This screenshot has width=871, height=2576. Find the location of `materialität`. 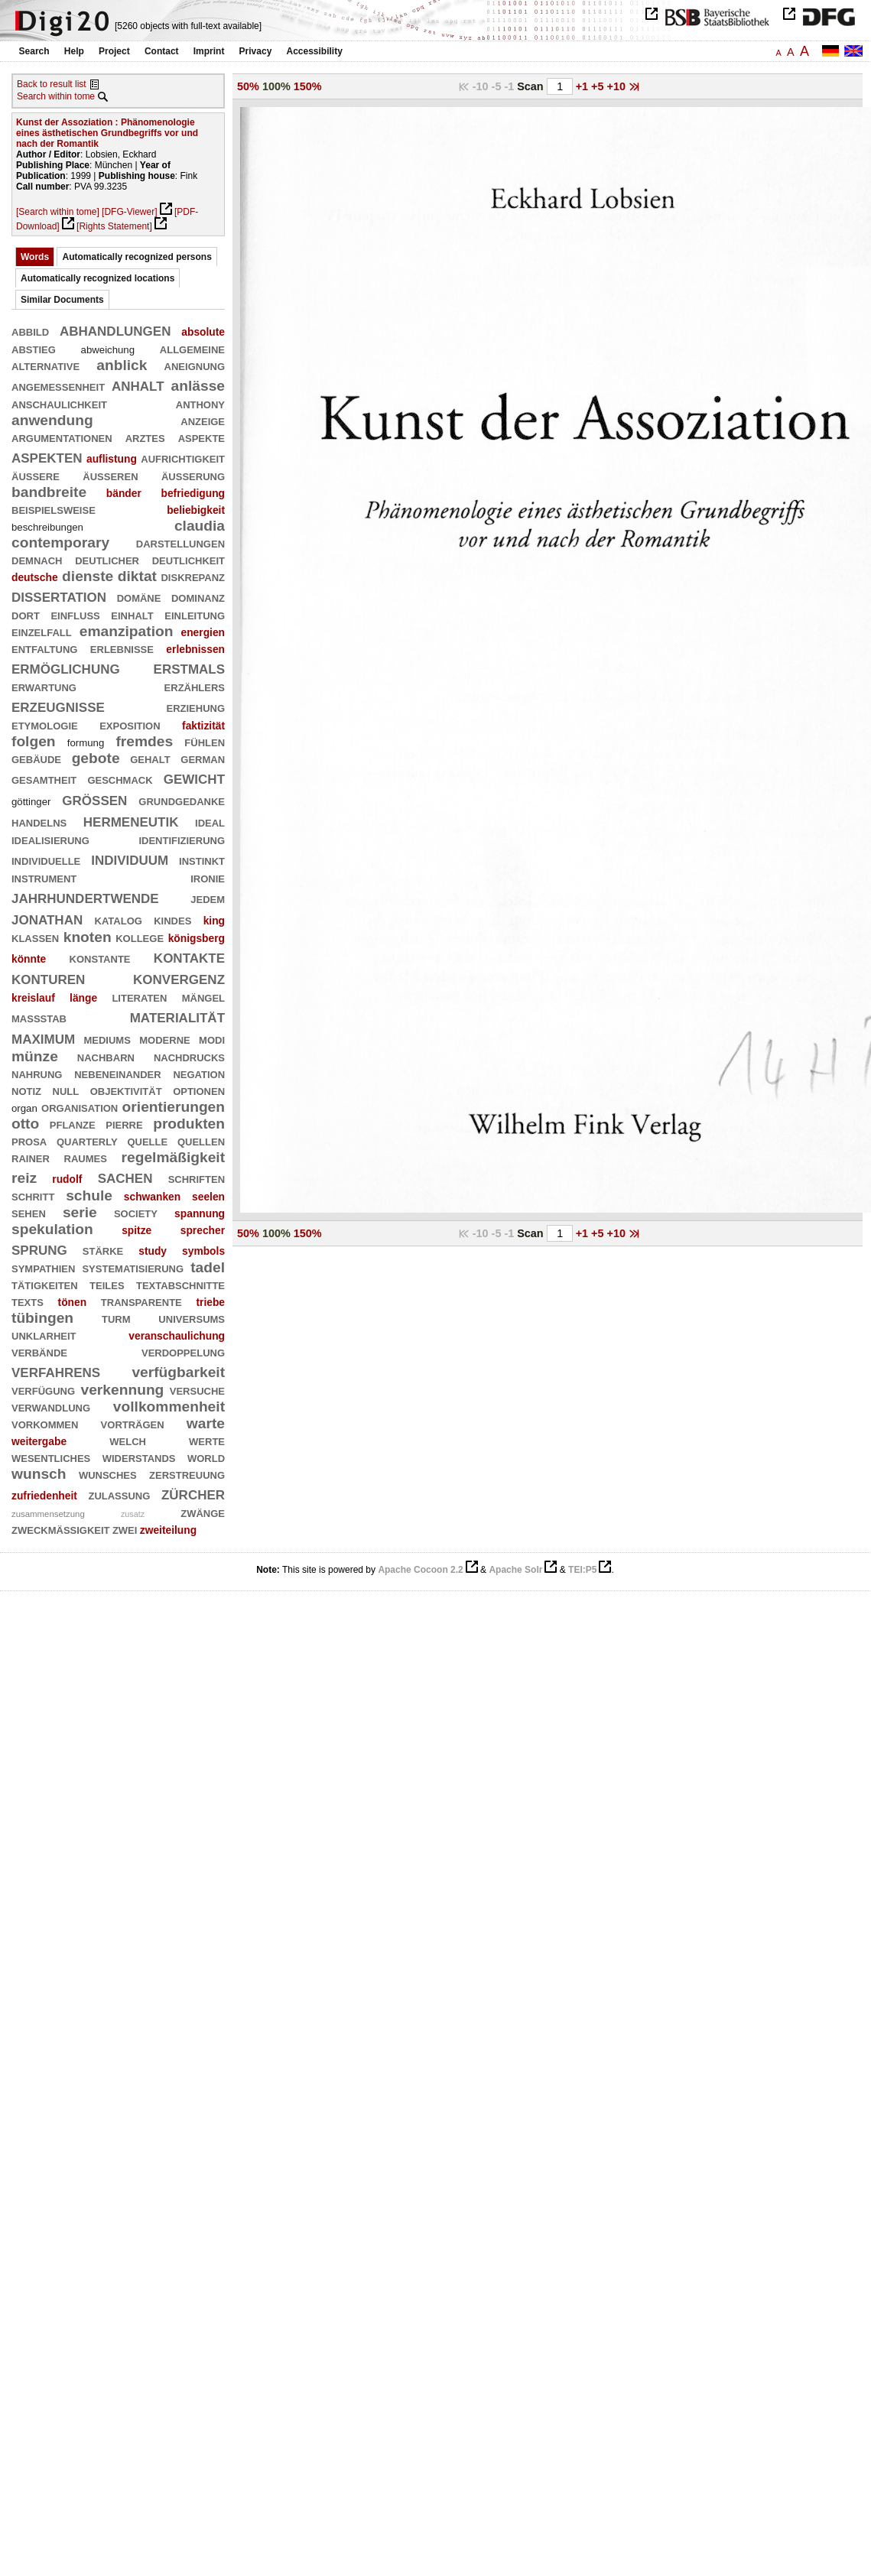

materialität is located at coordinates (177, 1015).